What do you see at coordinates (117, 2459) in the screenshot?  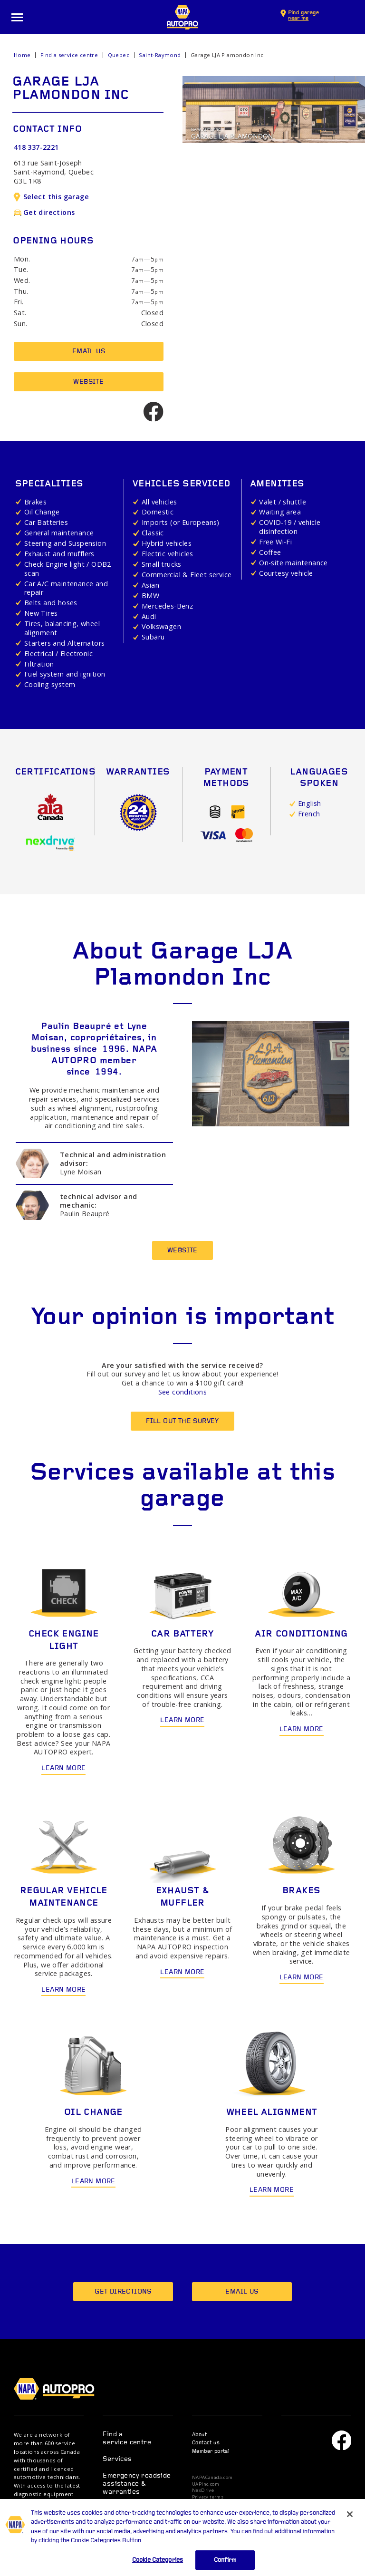 I see `Services` at bounding box center [117, 2459].